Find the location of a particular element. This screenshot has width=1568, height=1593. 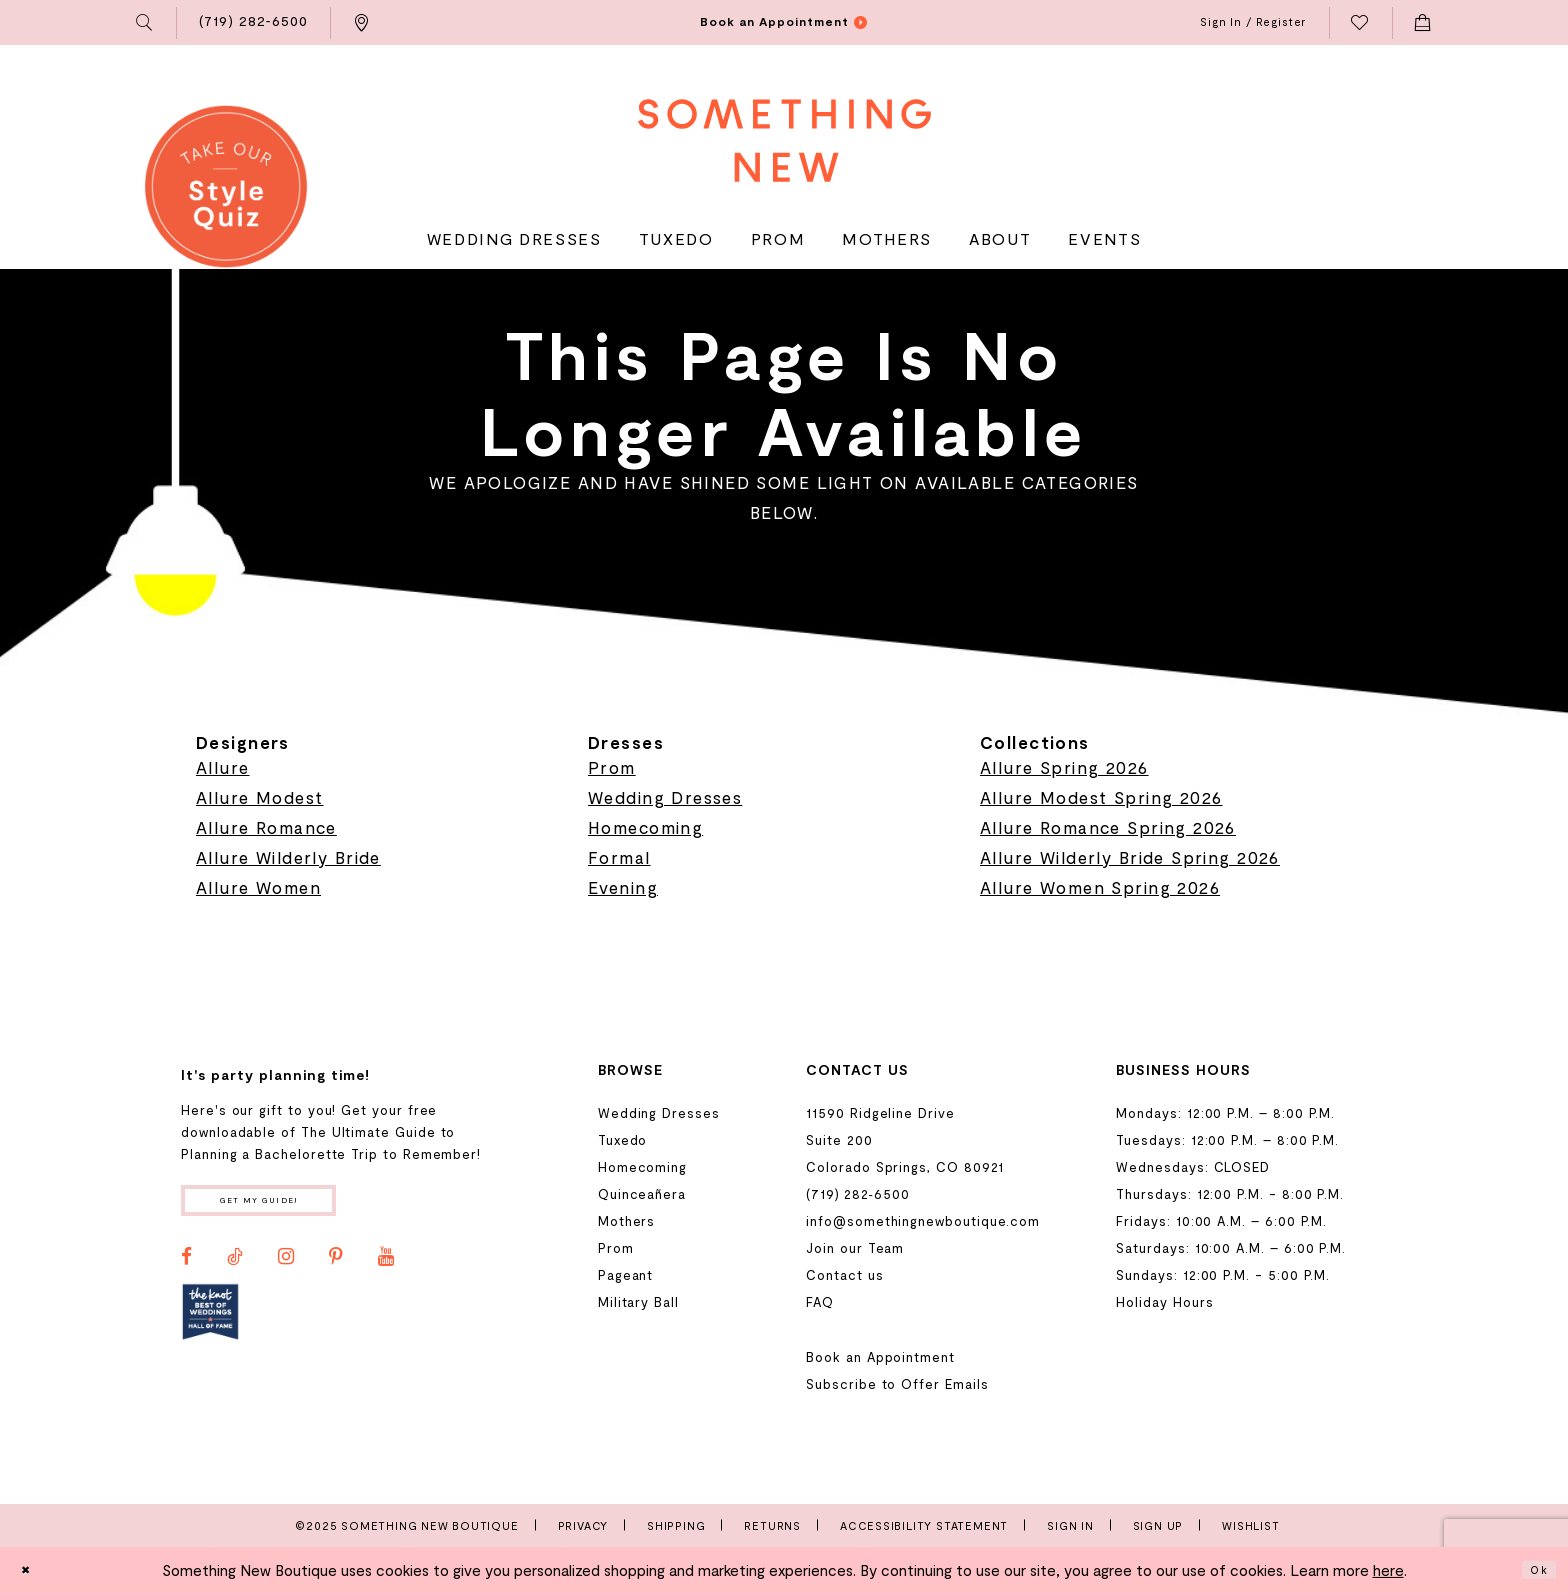

Wishlist is located at coordinates (1250, 1525).